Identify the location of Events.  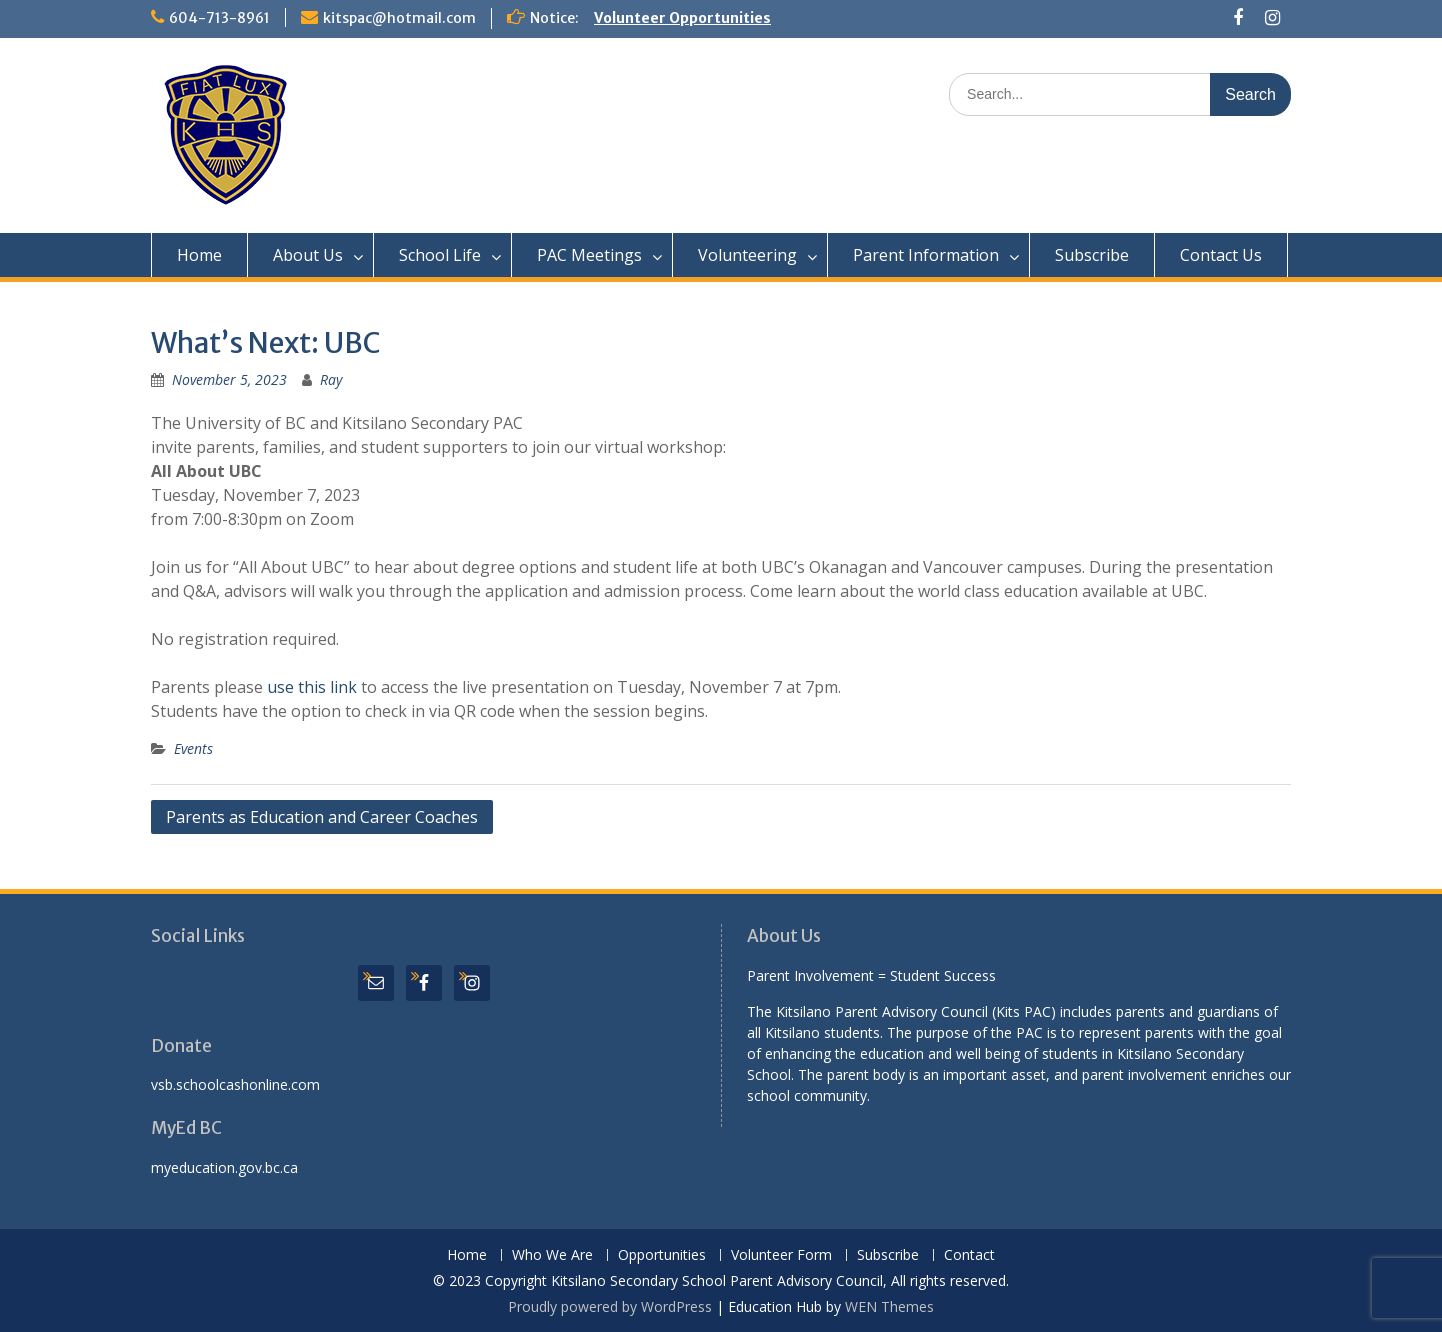
(193, 748).